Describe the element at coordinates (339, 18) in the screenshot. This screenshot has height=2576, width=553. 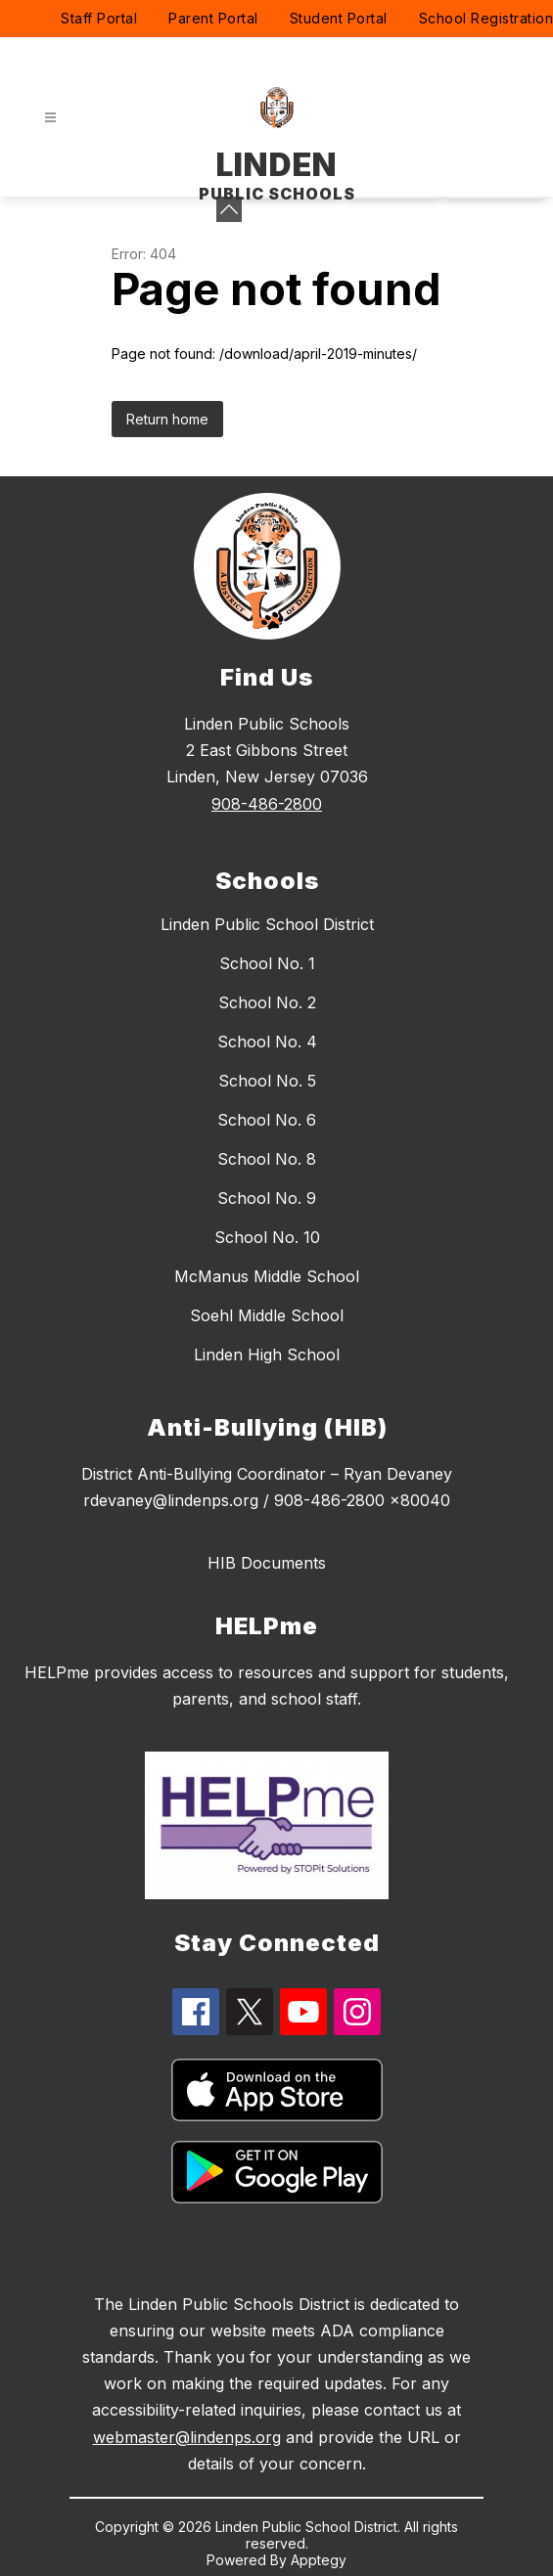
I see `Student Portal` at that location.